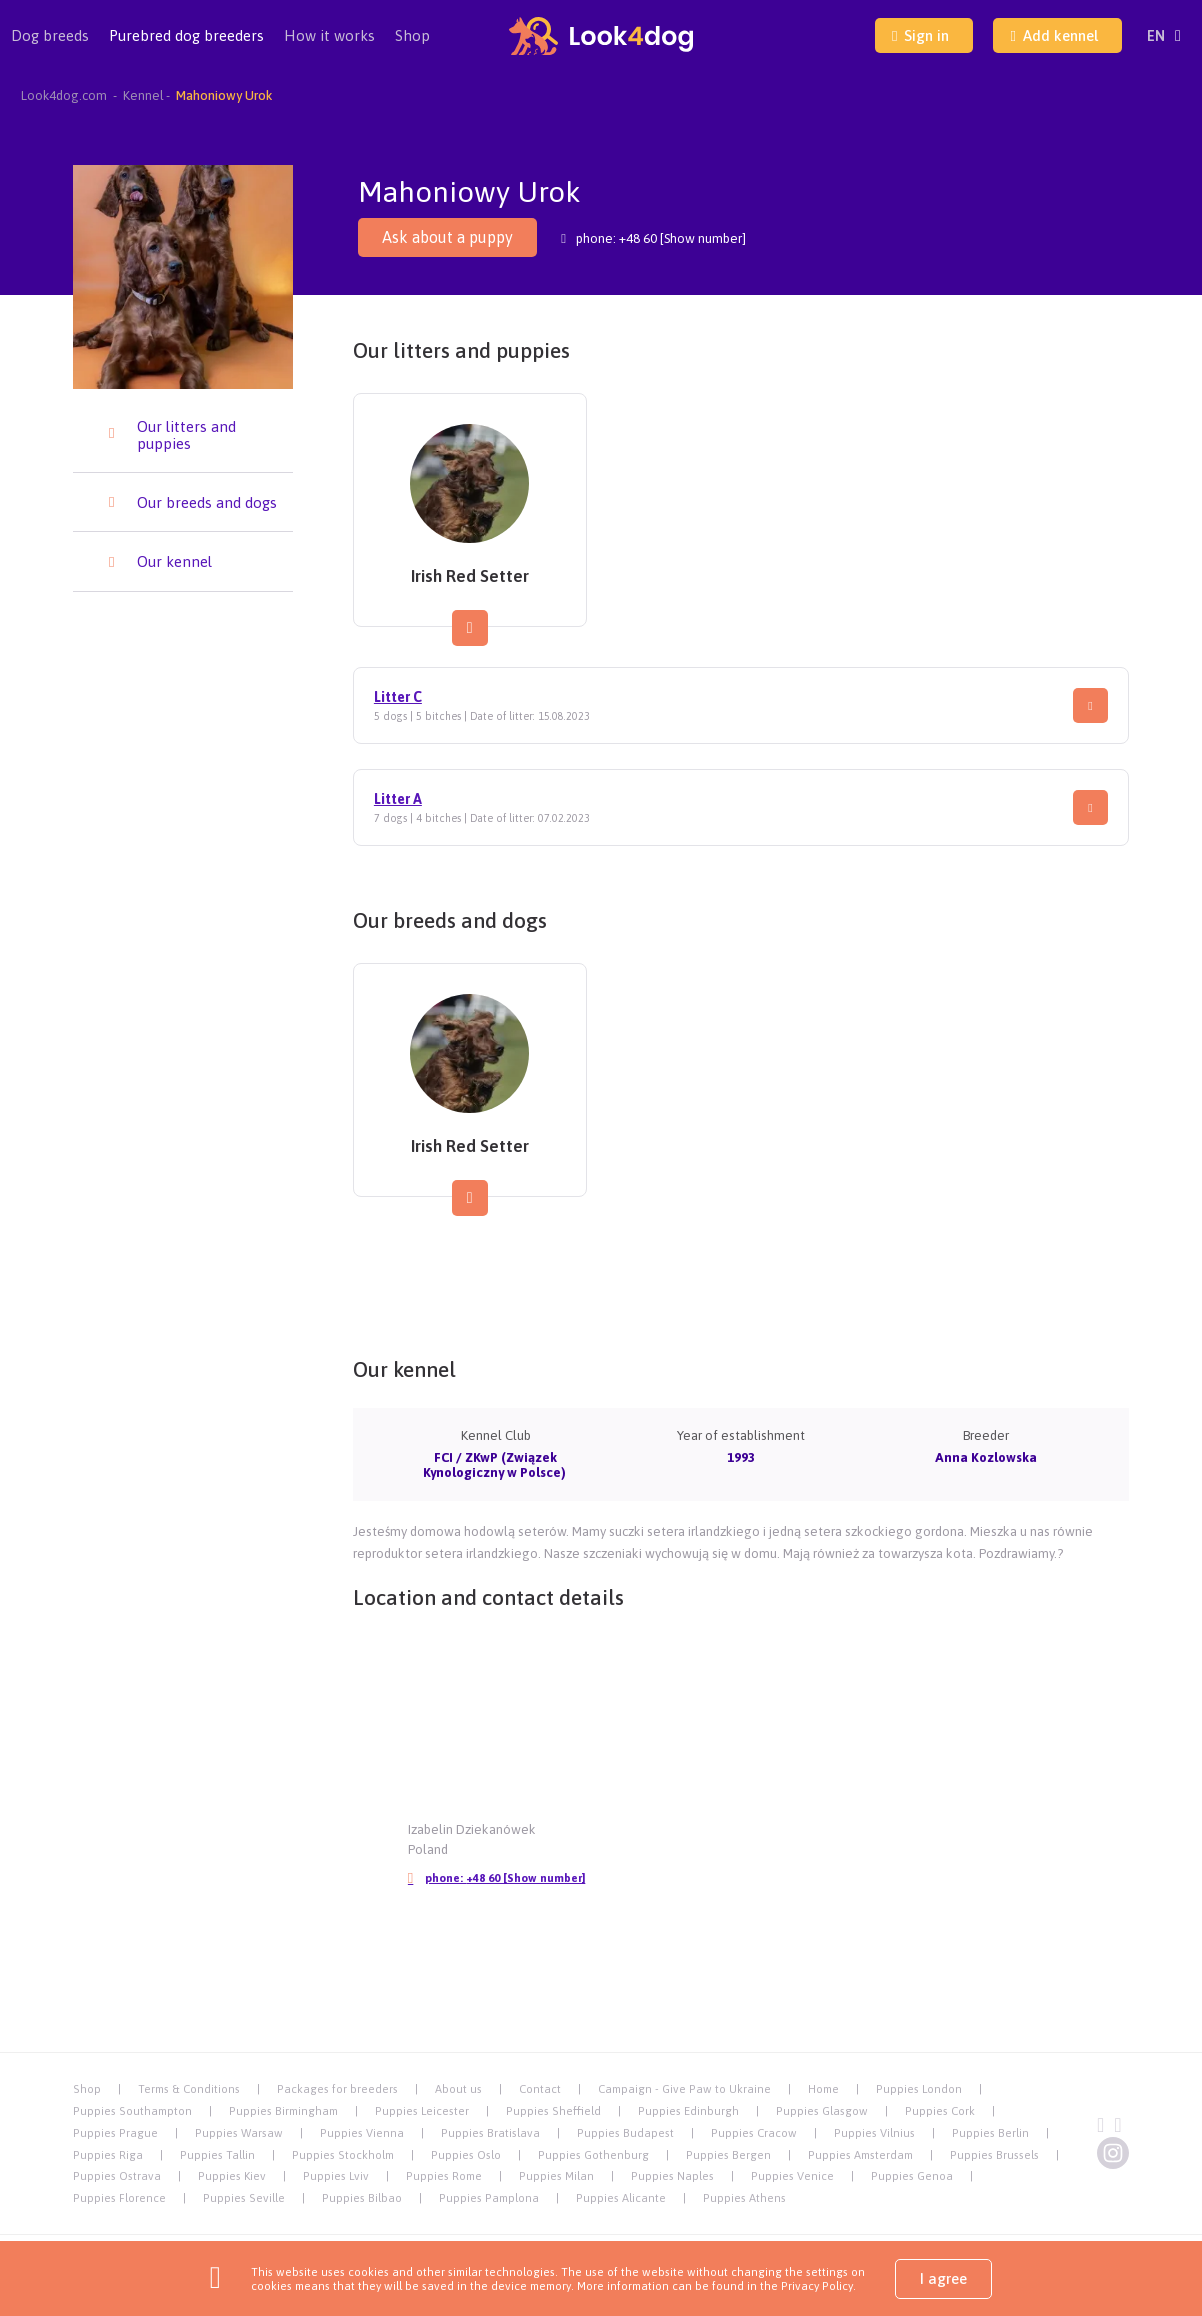  Describe the element at coordinates (362, 2197) in the screenshot. I see `Puppies Bilbao` at that location.